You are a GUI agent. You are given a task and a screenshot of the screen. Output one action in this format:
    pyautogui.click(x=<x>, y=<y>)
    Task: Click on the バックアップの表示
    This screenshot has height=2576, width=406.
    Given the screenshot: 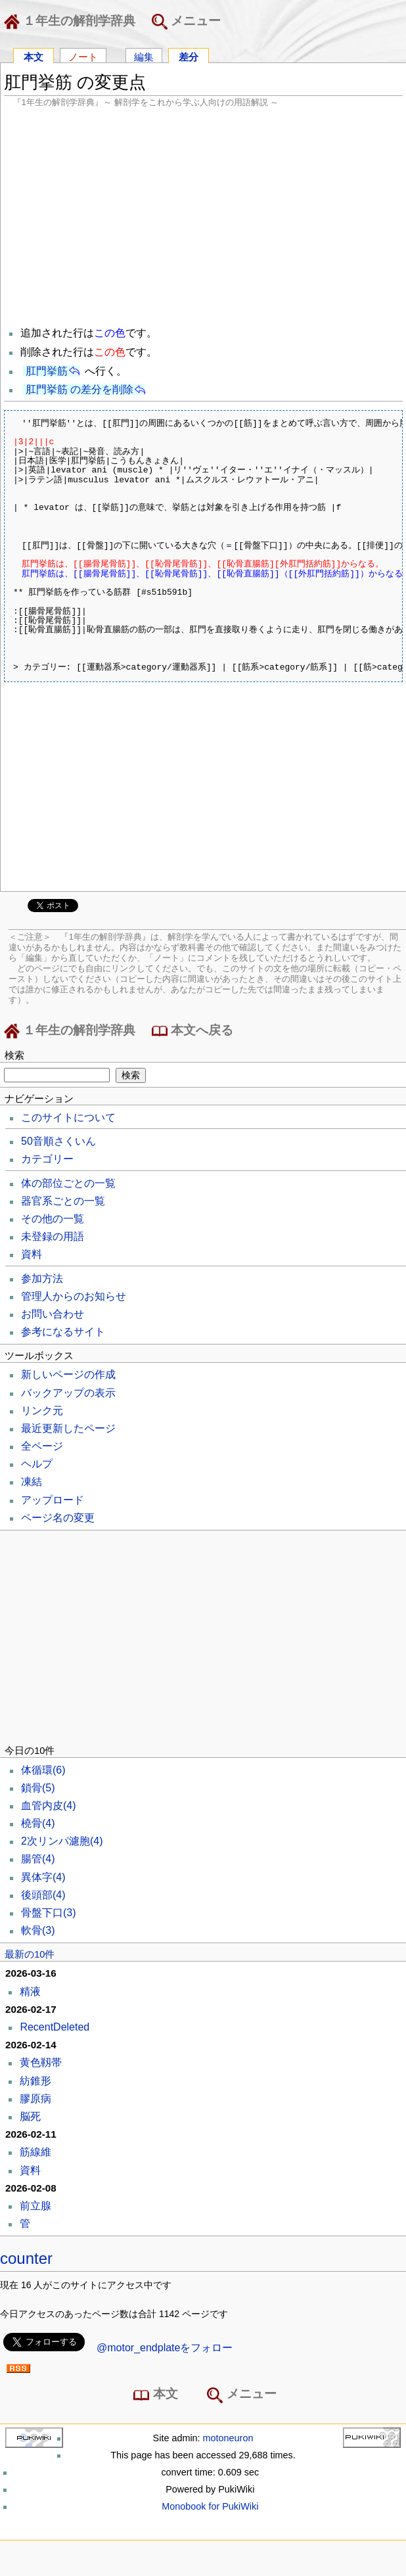 What is the action you would take?
    pyautogui.click(x=68, y=1392)
    